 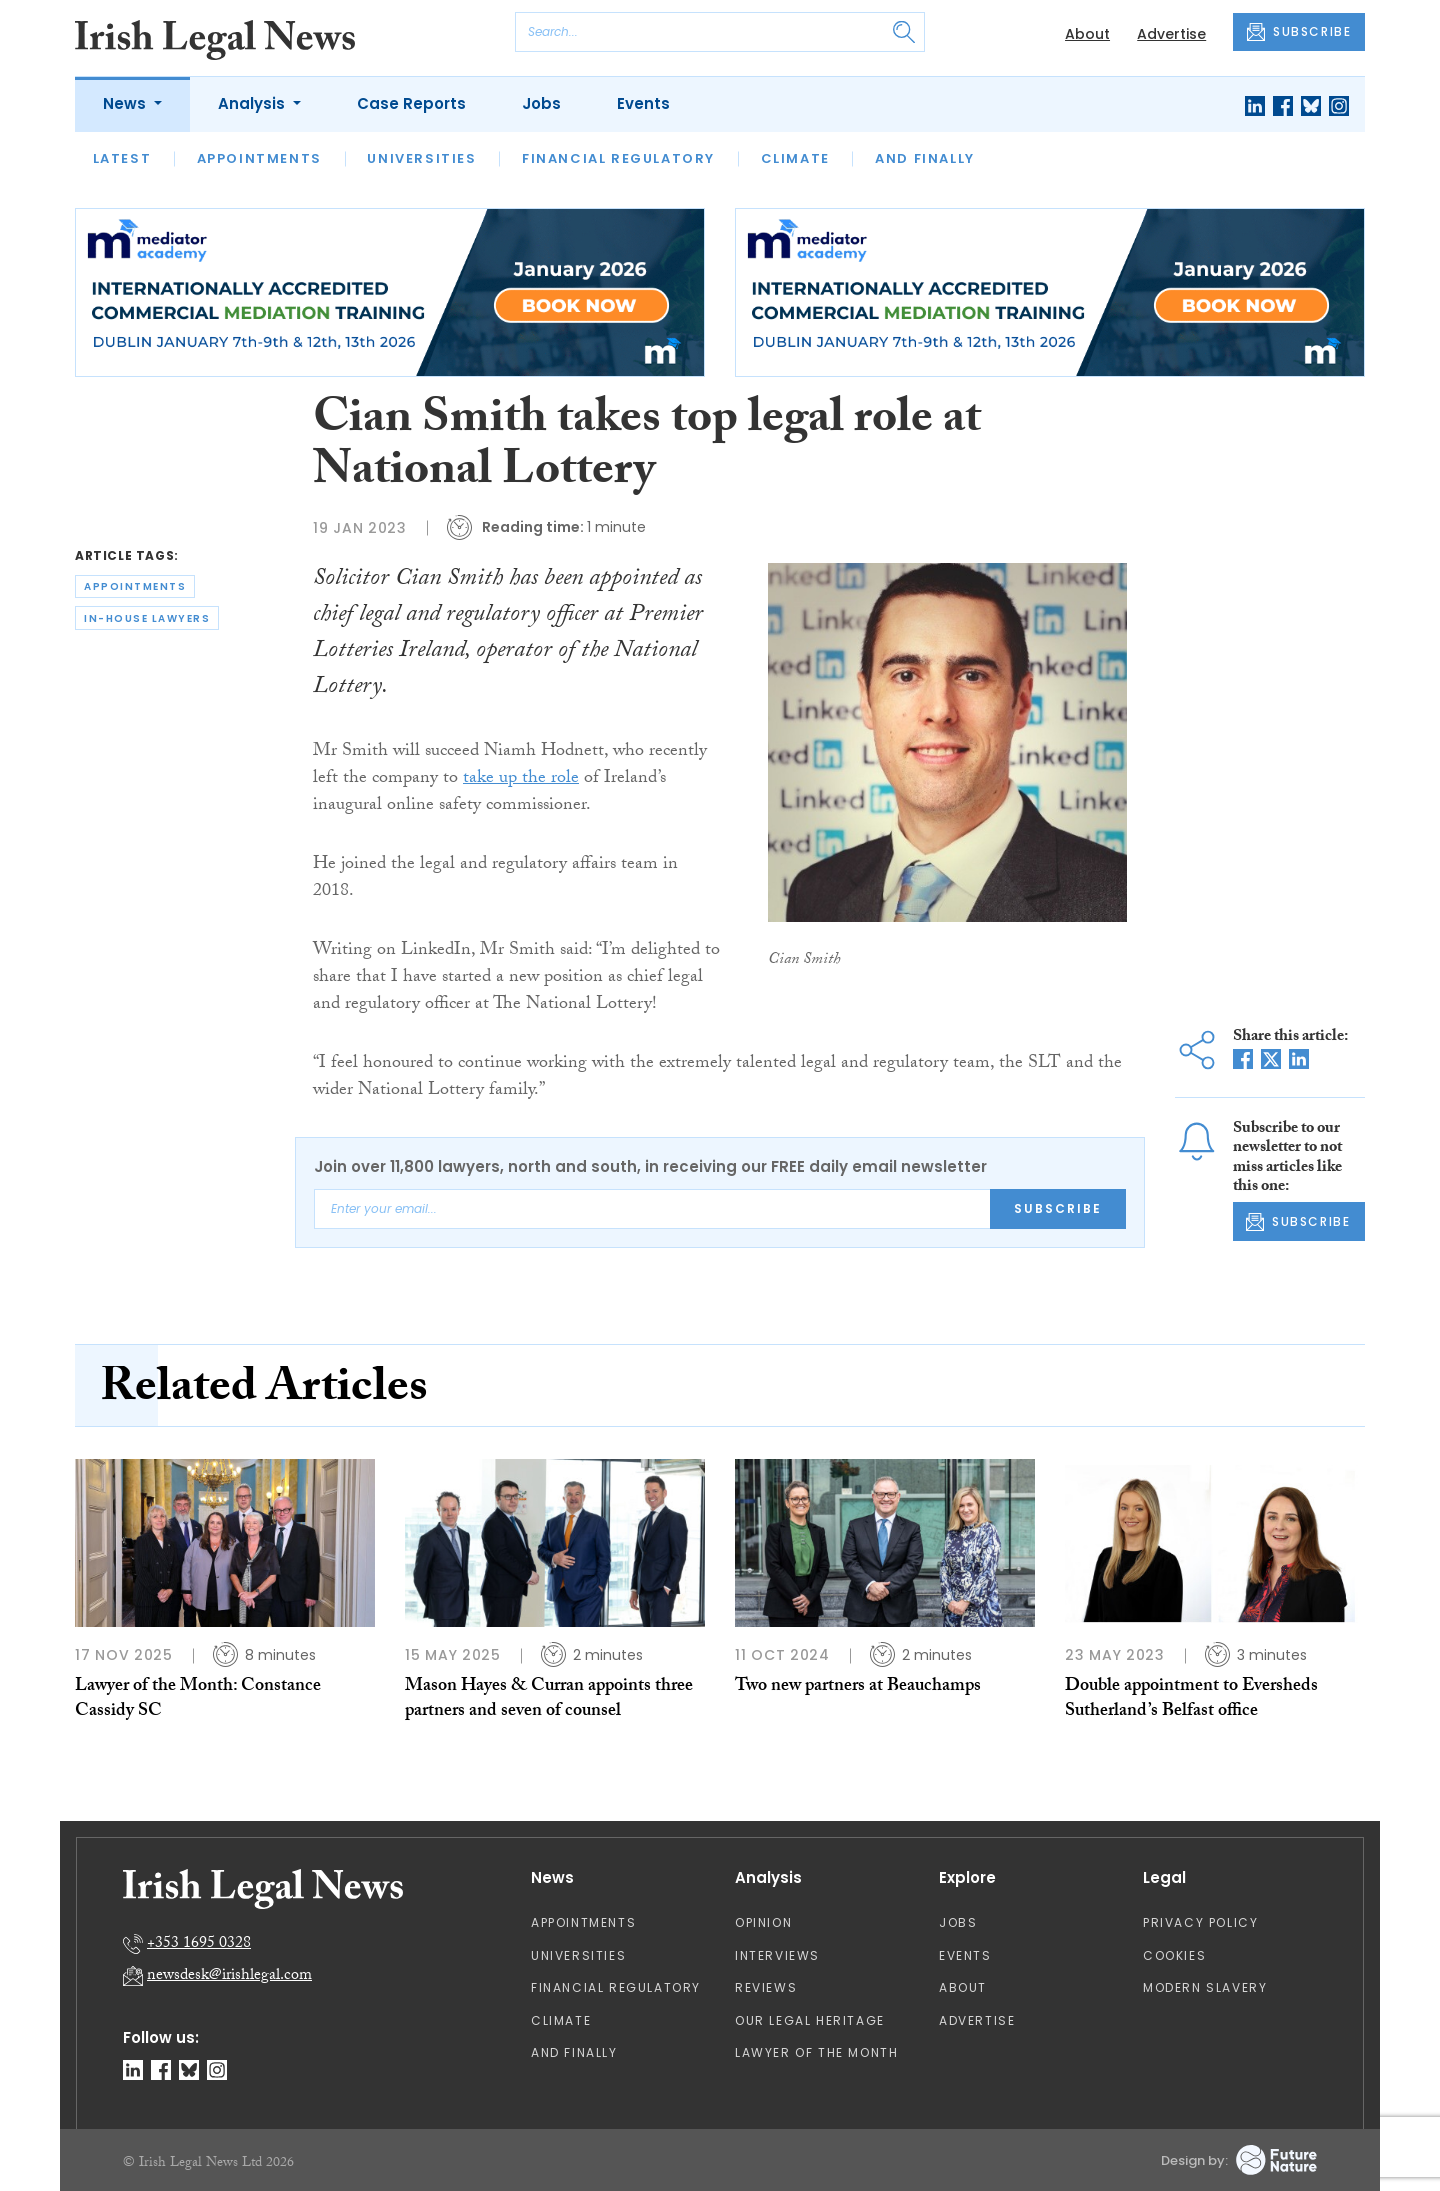 What do you see at coordinates (766, 1987) in the screenshot?
I see `Reviews` at bounding box center [766, 1987].